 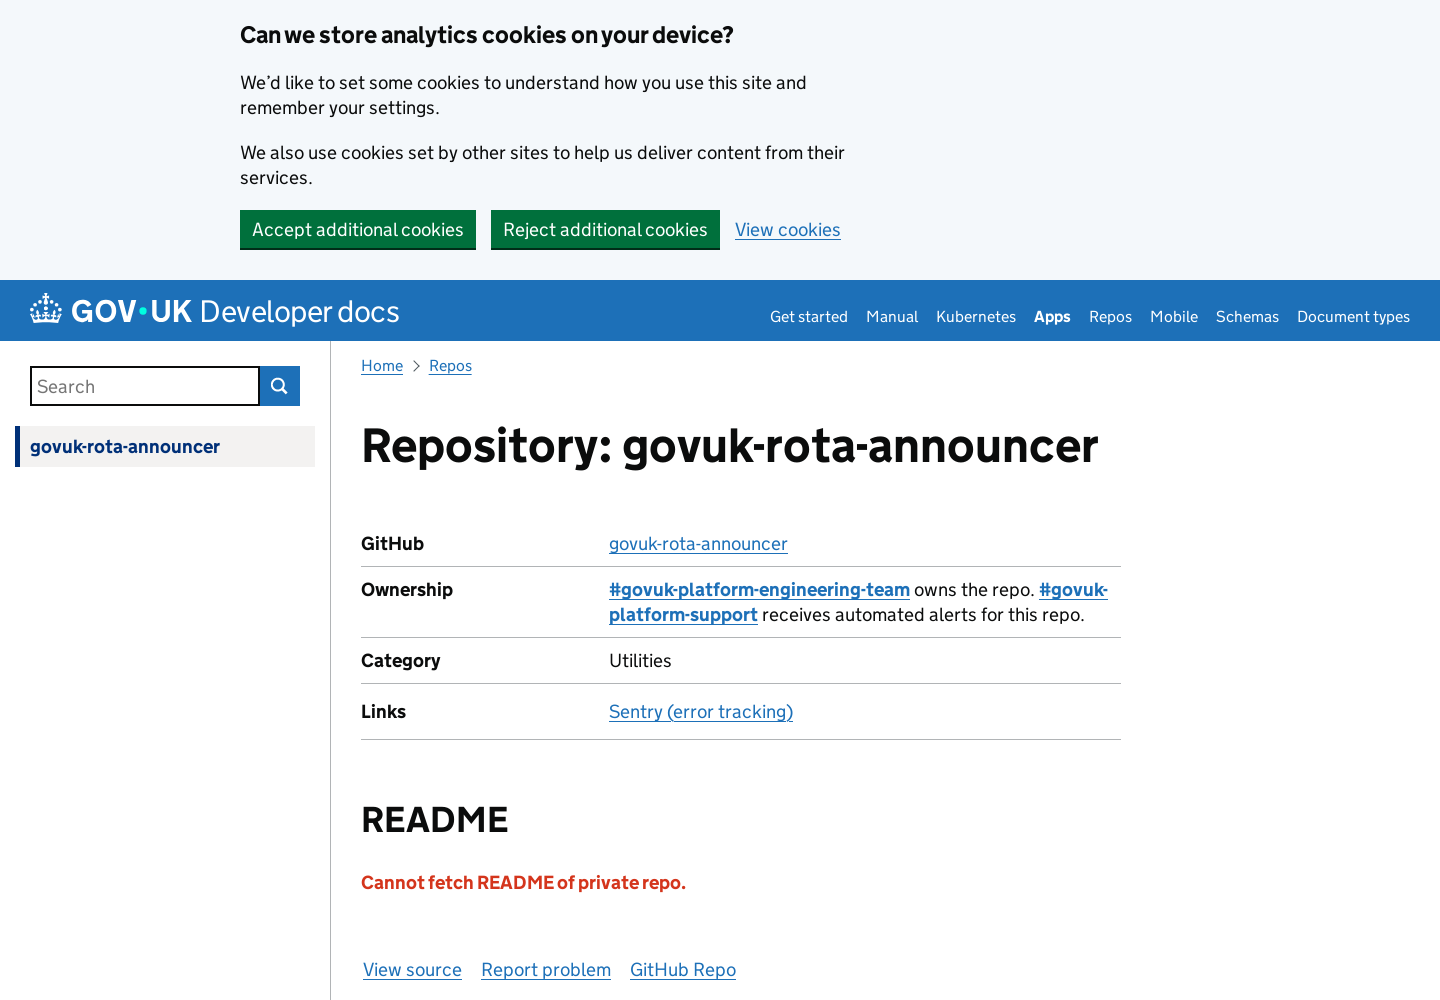 What do you see at coordinates (605, 229) in the screenshot?
I see `Reject additional cookies` at bounding box center [605, 229].